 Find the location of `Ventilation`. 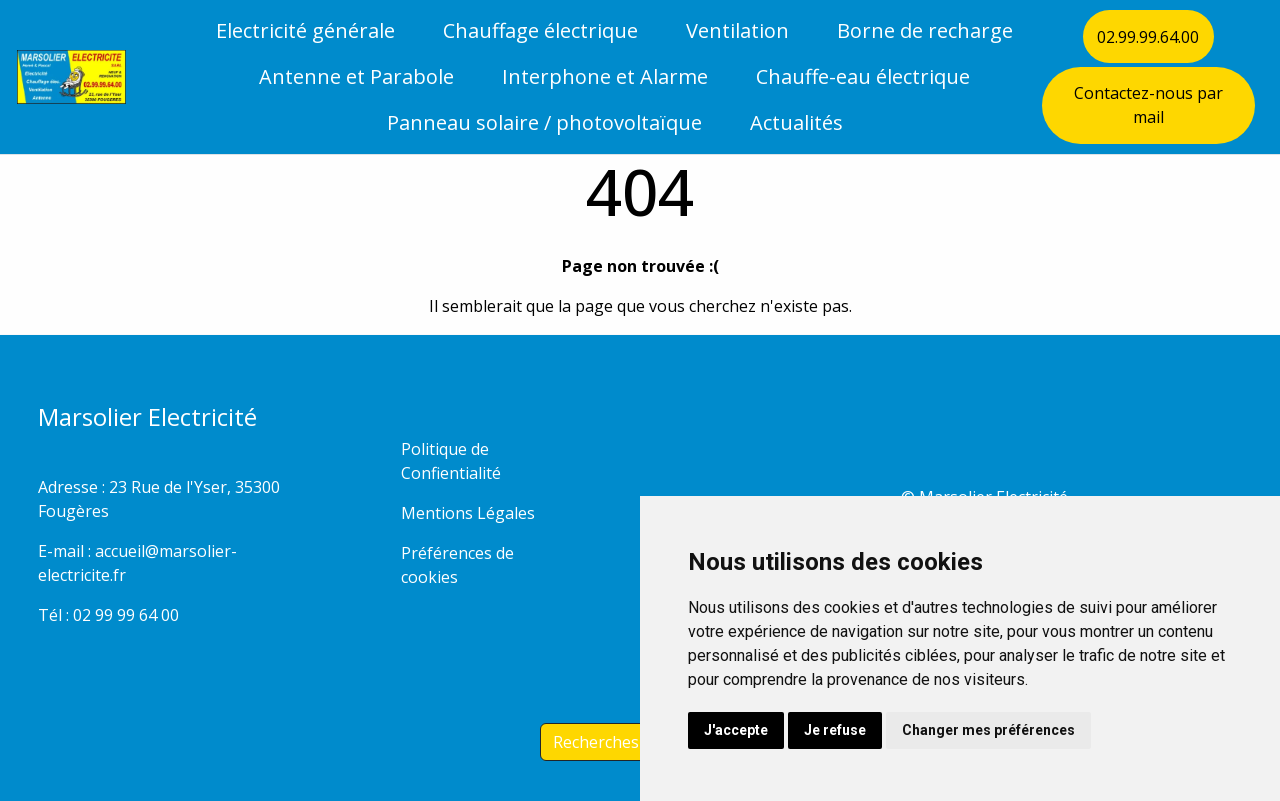

Ventilation is located at coordinates (737, 30).